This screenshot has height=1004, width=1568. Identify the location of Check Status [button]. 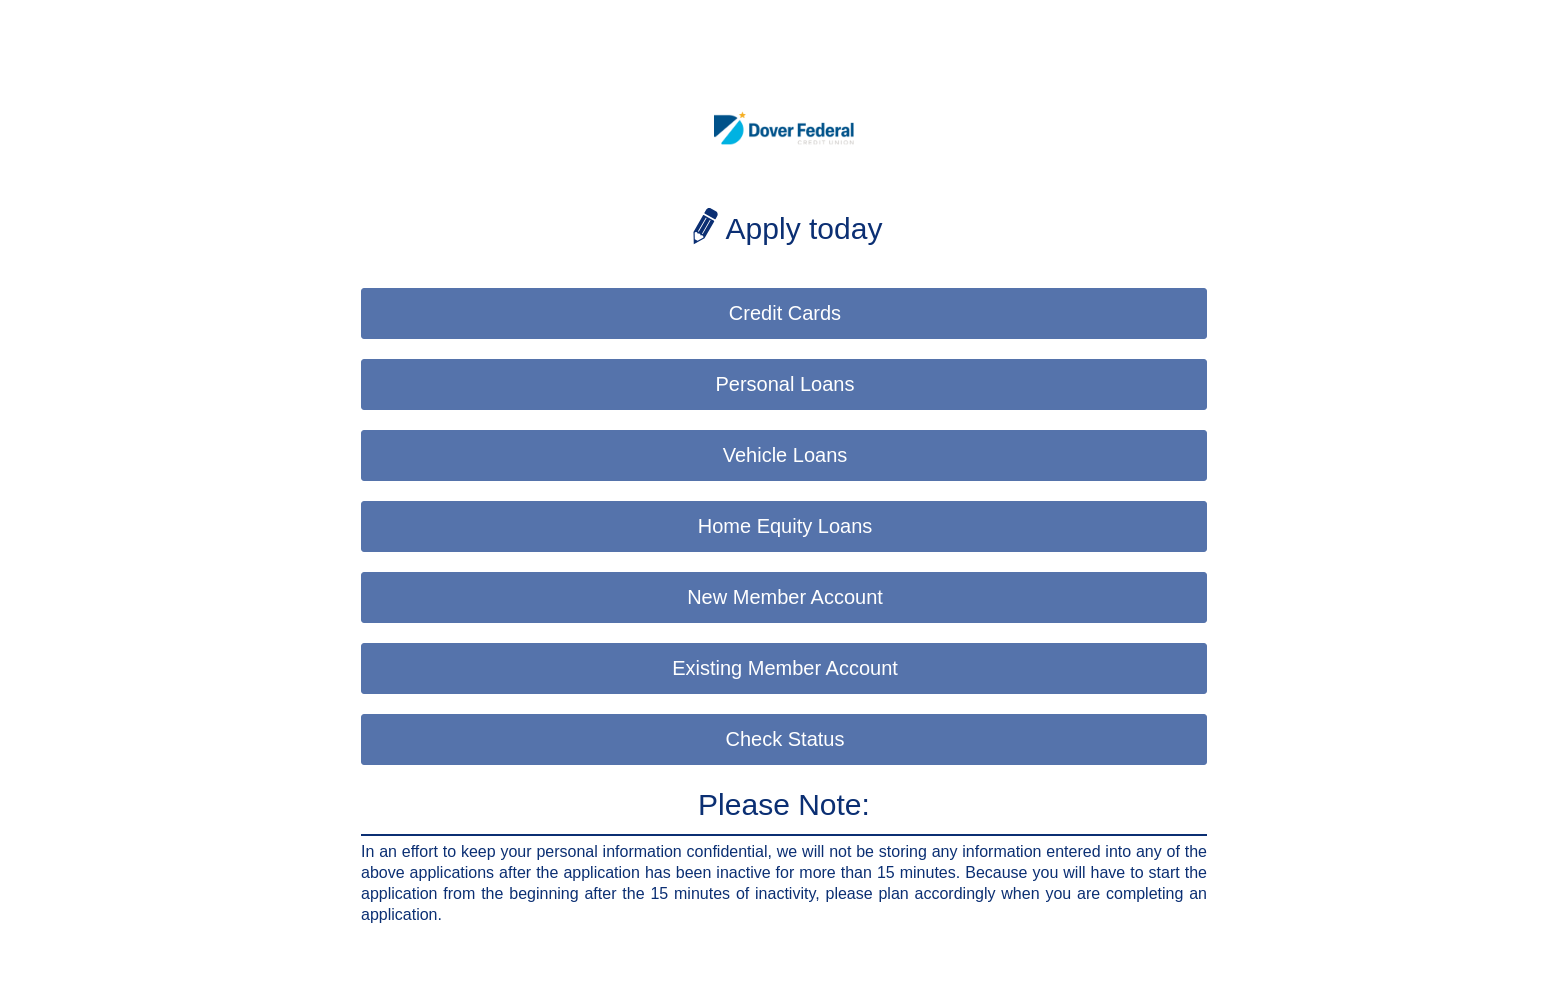
(785, 739).